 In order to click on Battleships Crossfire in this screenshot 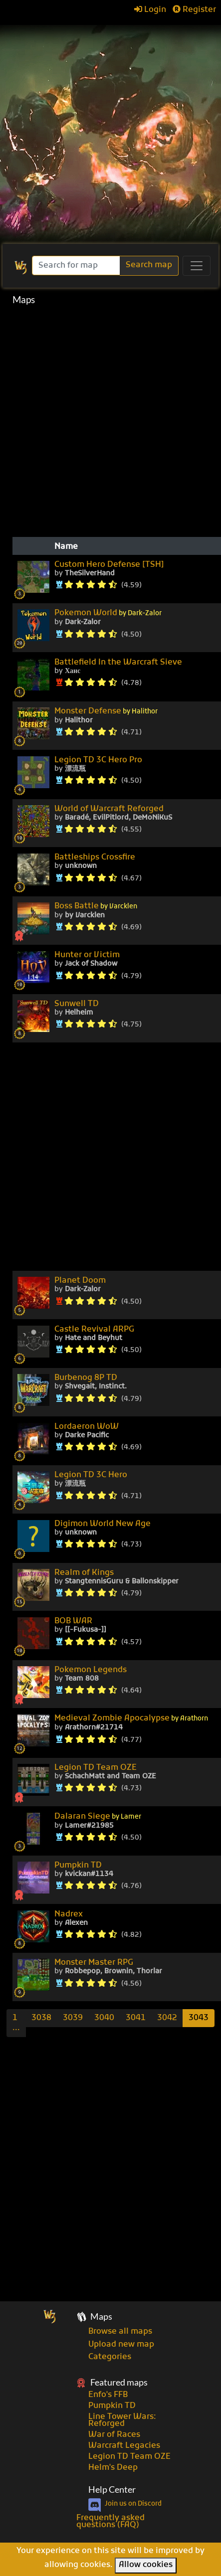, I will do `click(94, 857)`.